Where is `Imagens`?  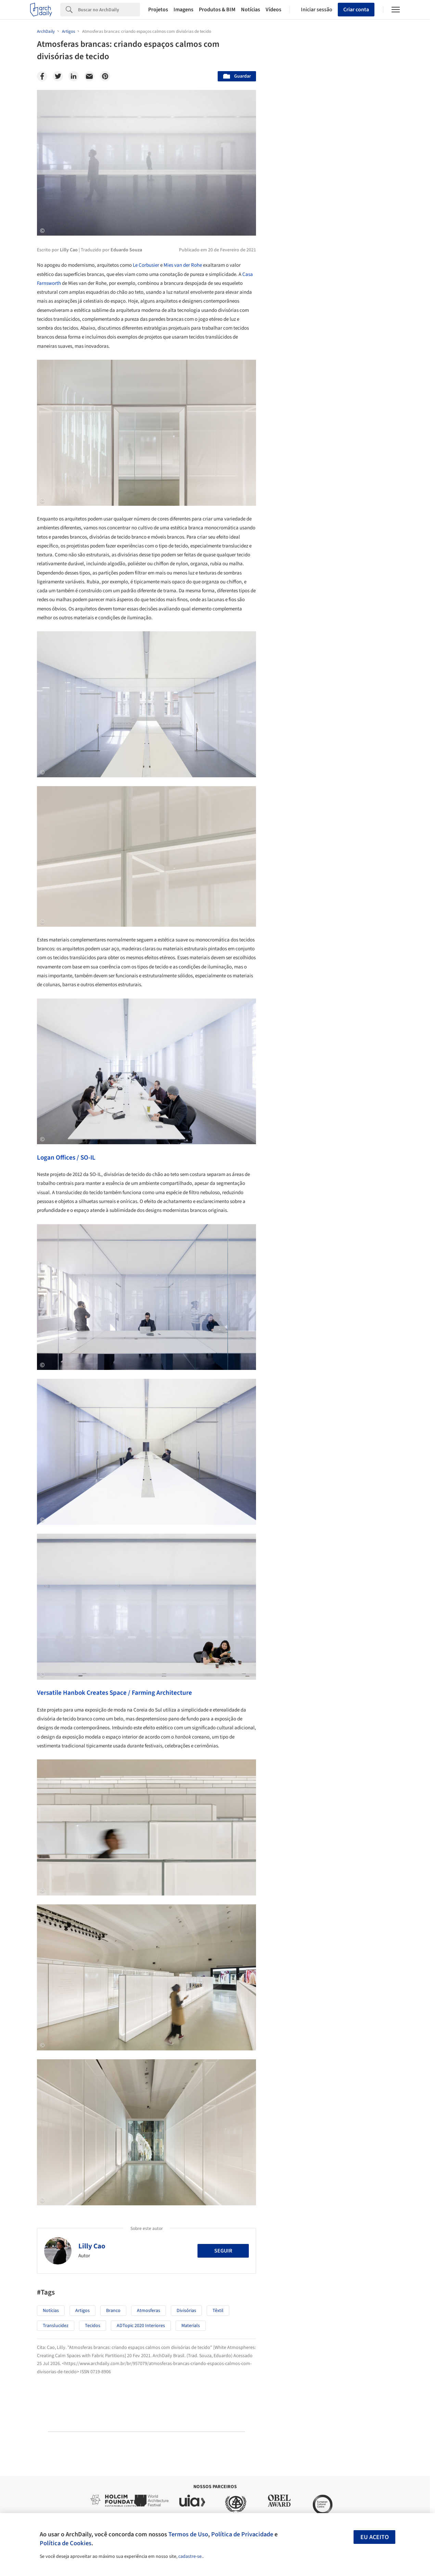 Imagens is located at coordinates (183, 9).